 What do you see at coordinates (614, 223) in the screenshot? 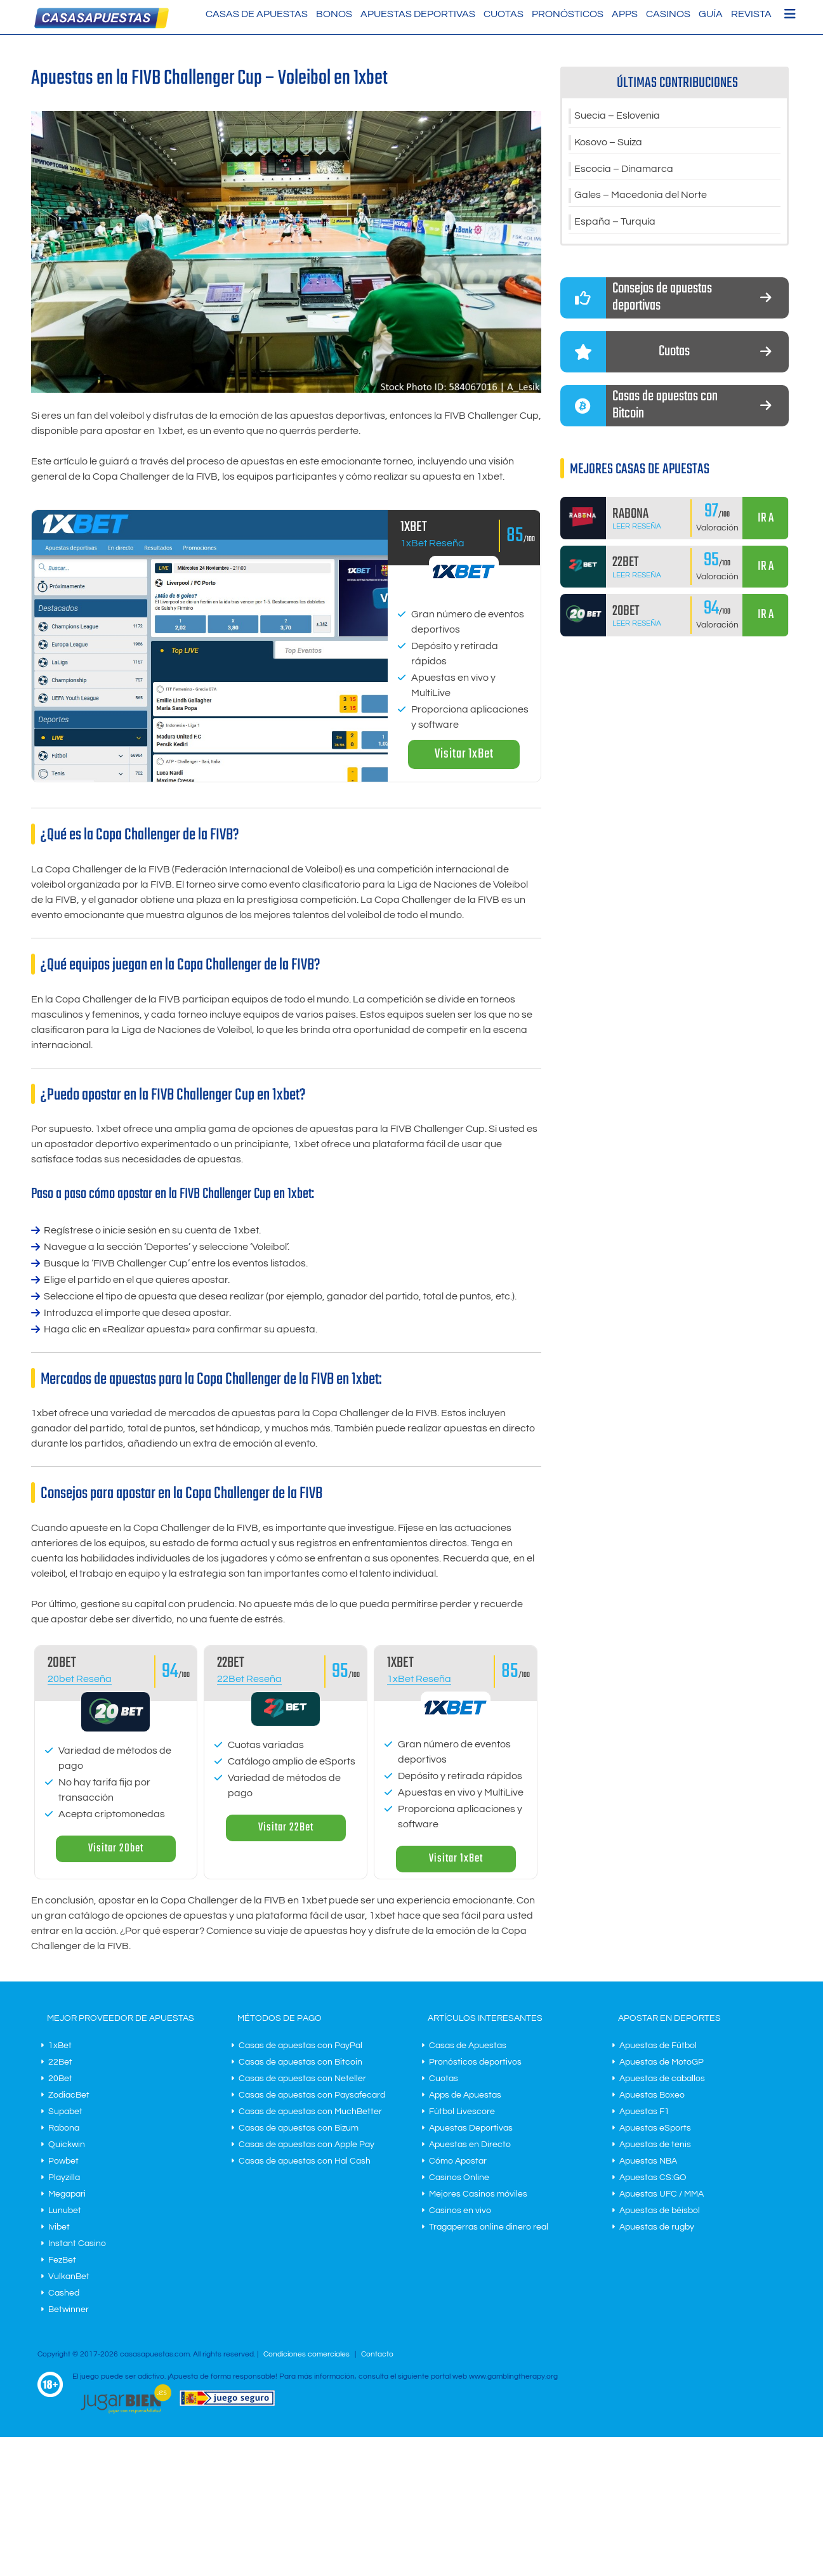
I see `España – Turquía` at bounding box center [614, 223].